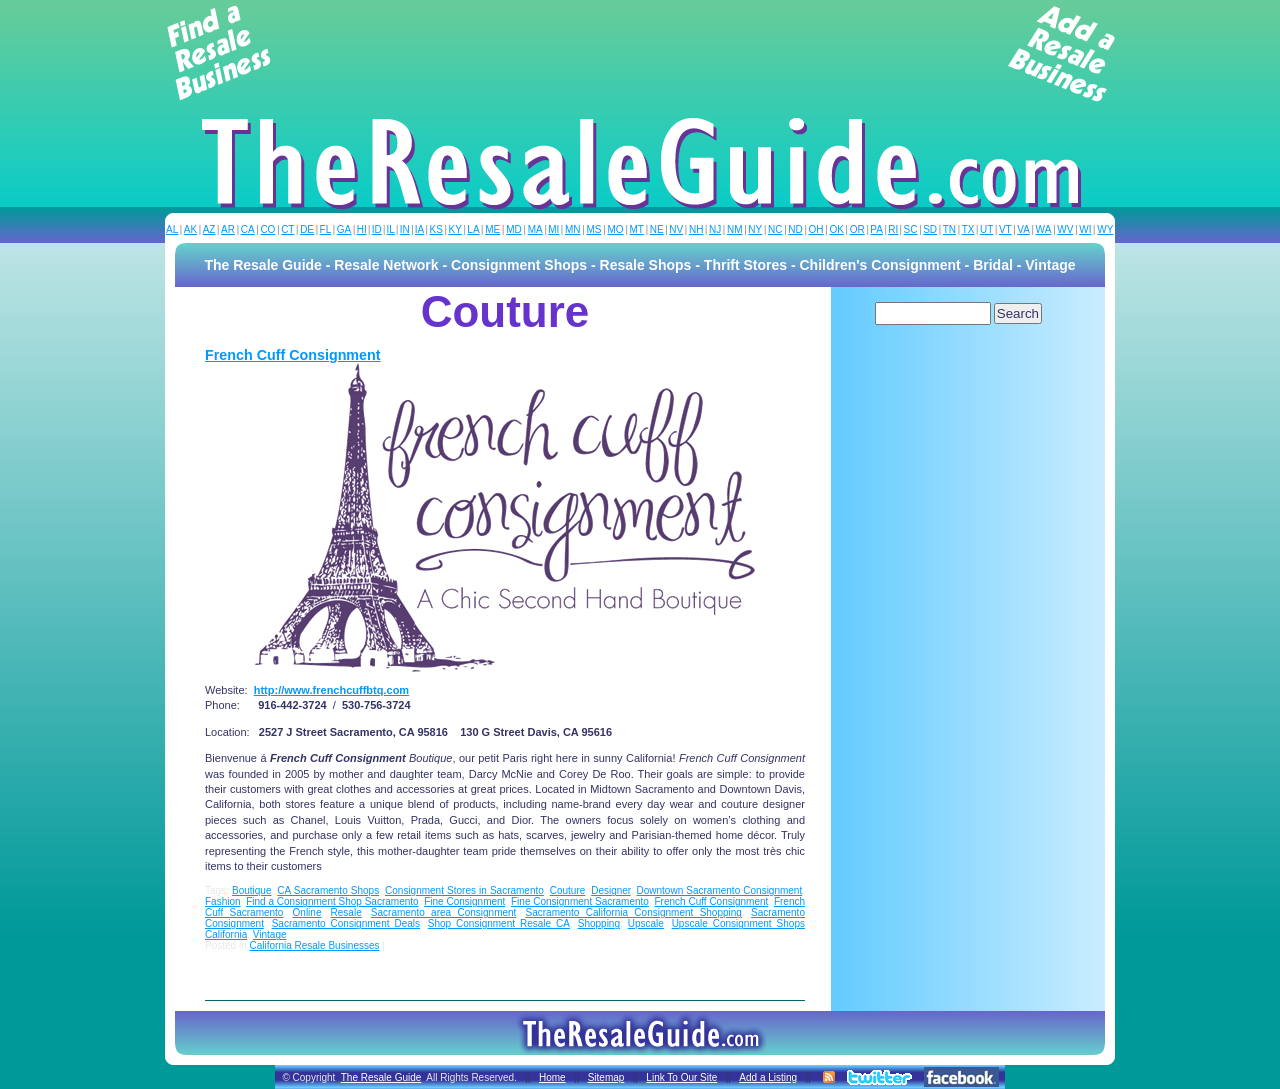 The height and width of the screenshot is (1089, 1280). What do you see at coordinates (1105, 229) in the screenshot?
I see `WY` at bounding box center [1105, 229].